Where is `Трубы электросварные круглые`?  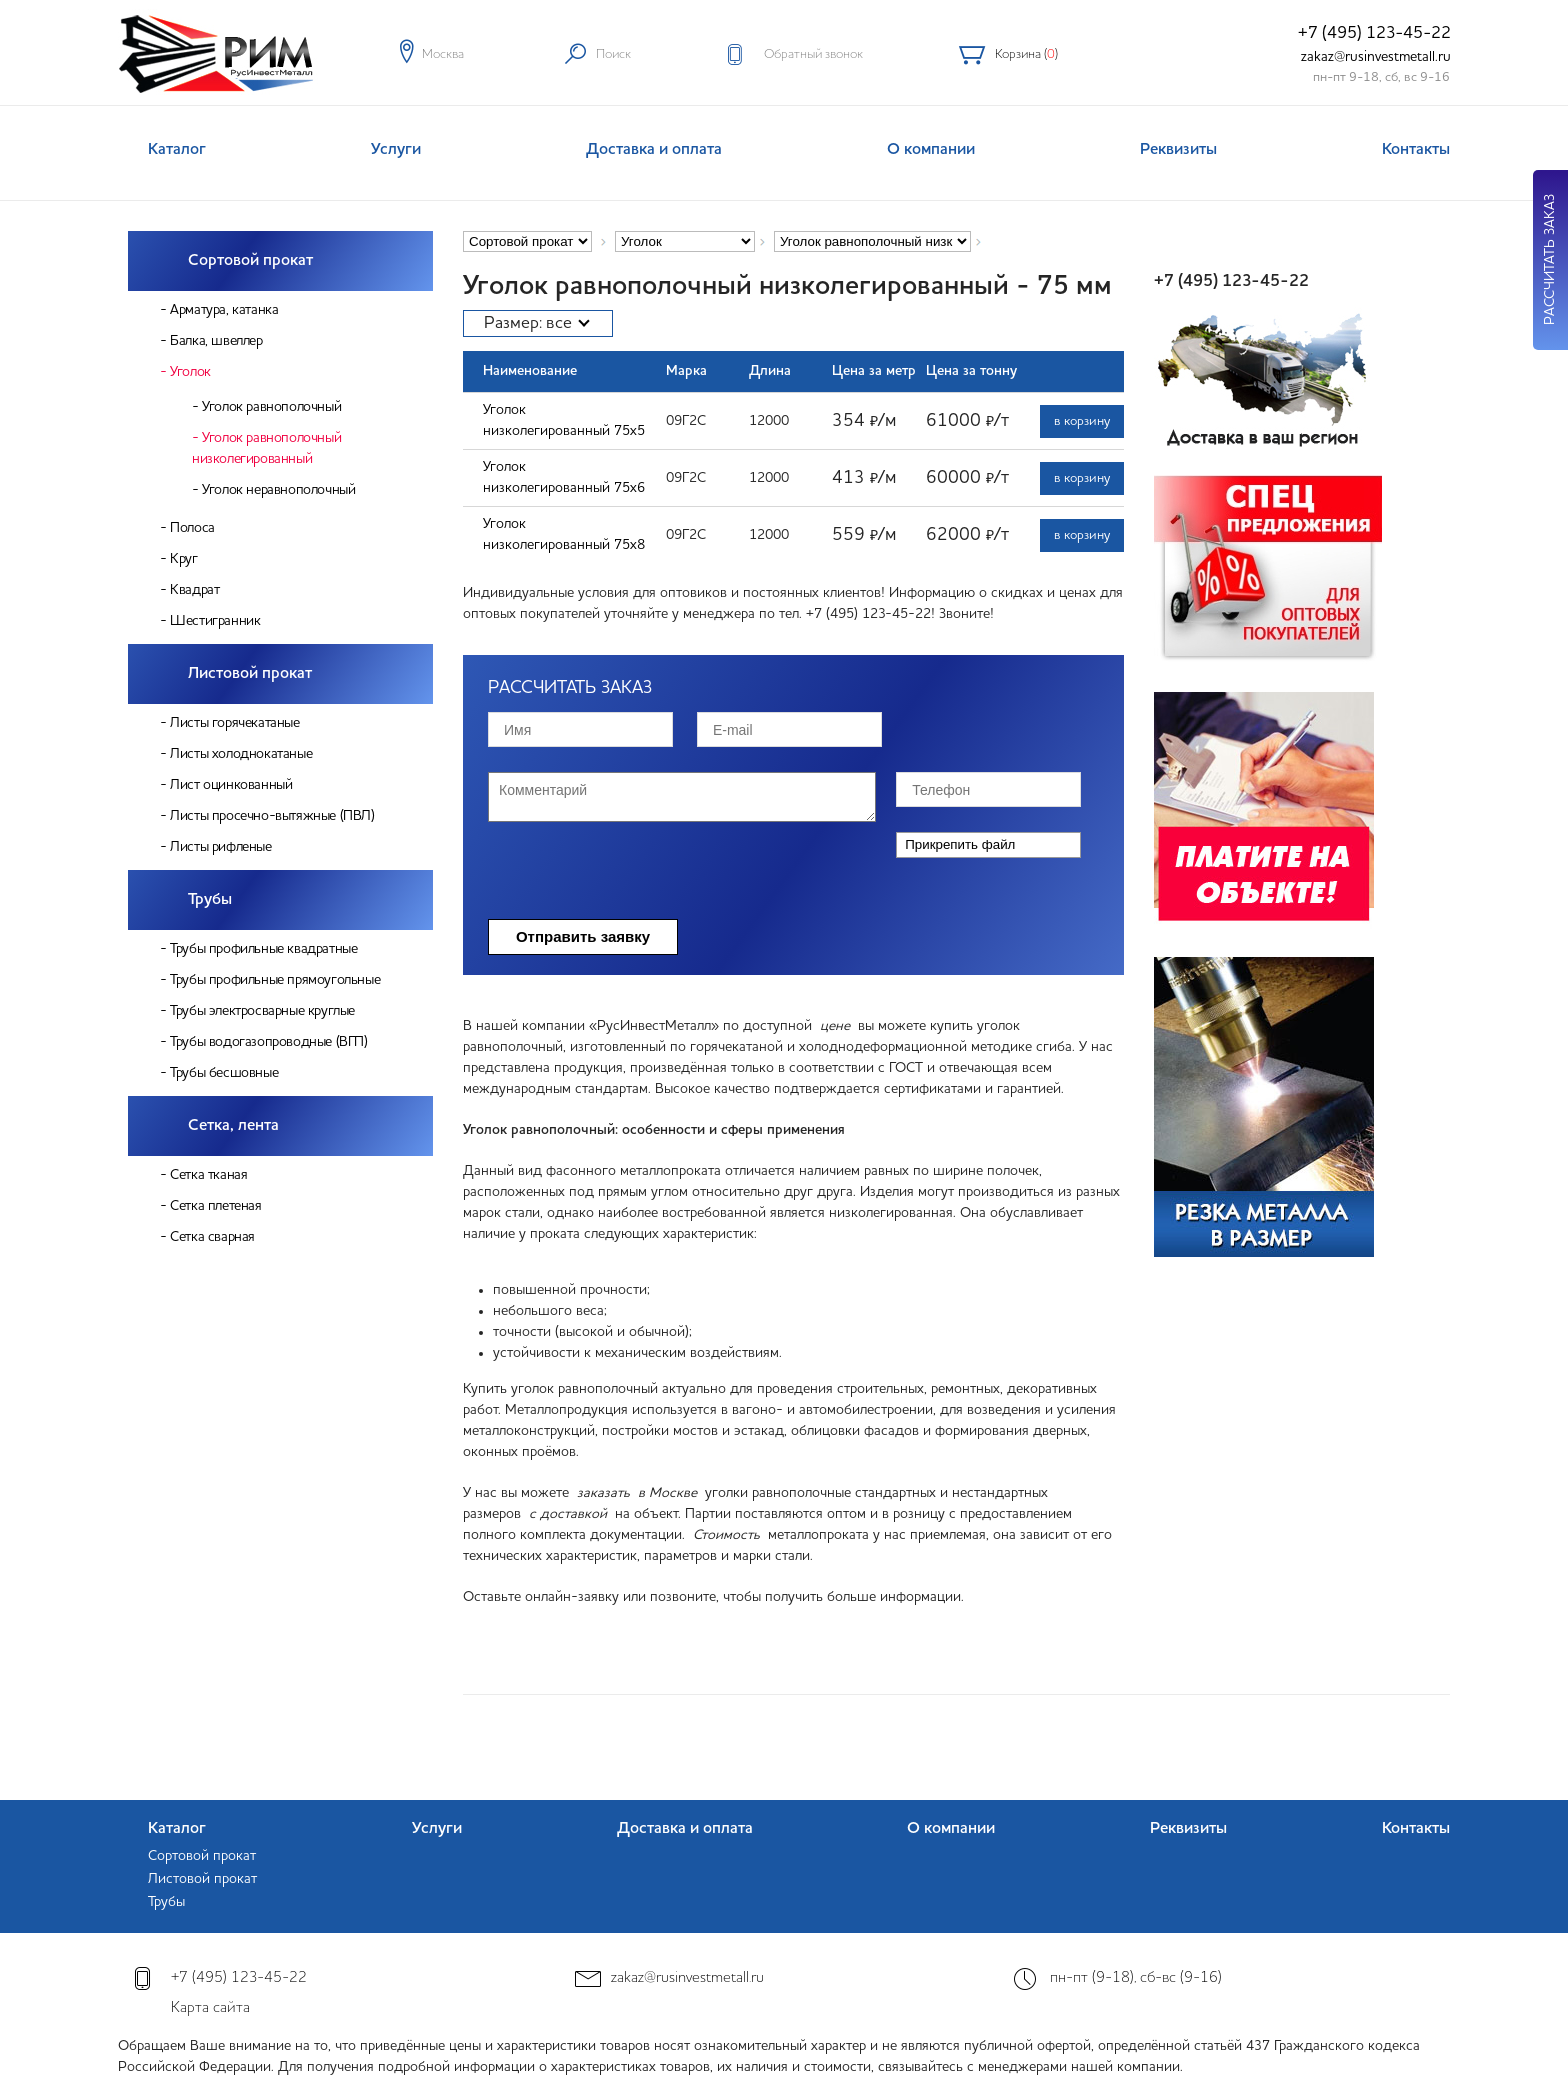 Трубы электросварные круглые is located at coordinates (262, 1011).